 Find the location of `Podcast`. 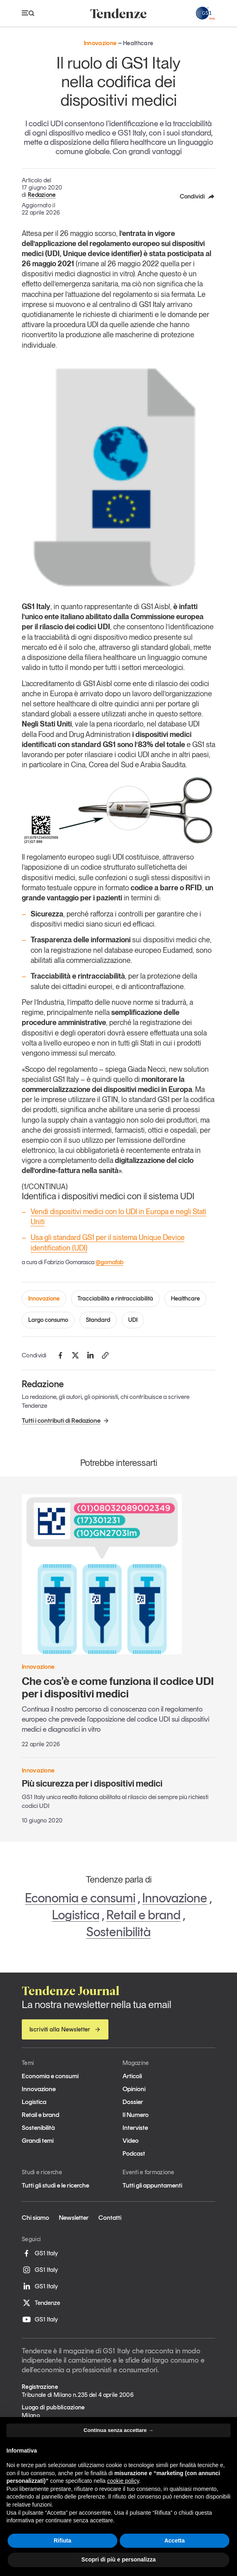

Podcast is located at coordinates (134, 2153).